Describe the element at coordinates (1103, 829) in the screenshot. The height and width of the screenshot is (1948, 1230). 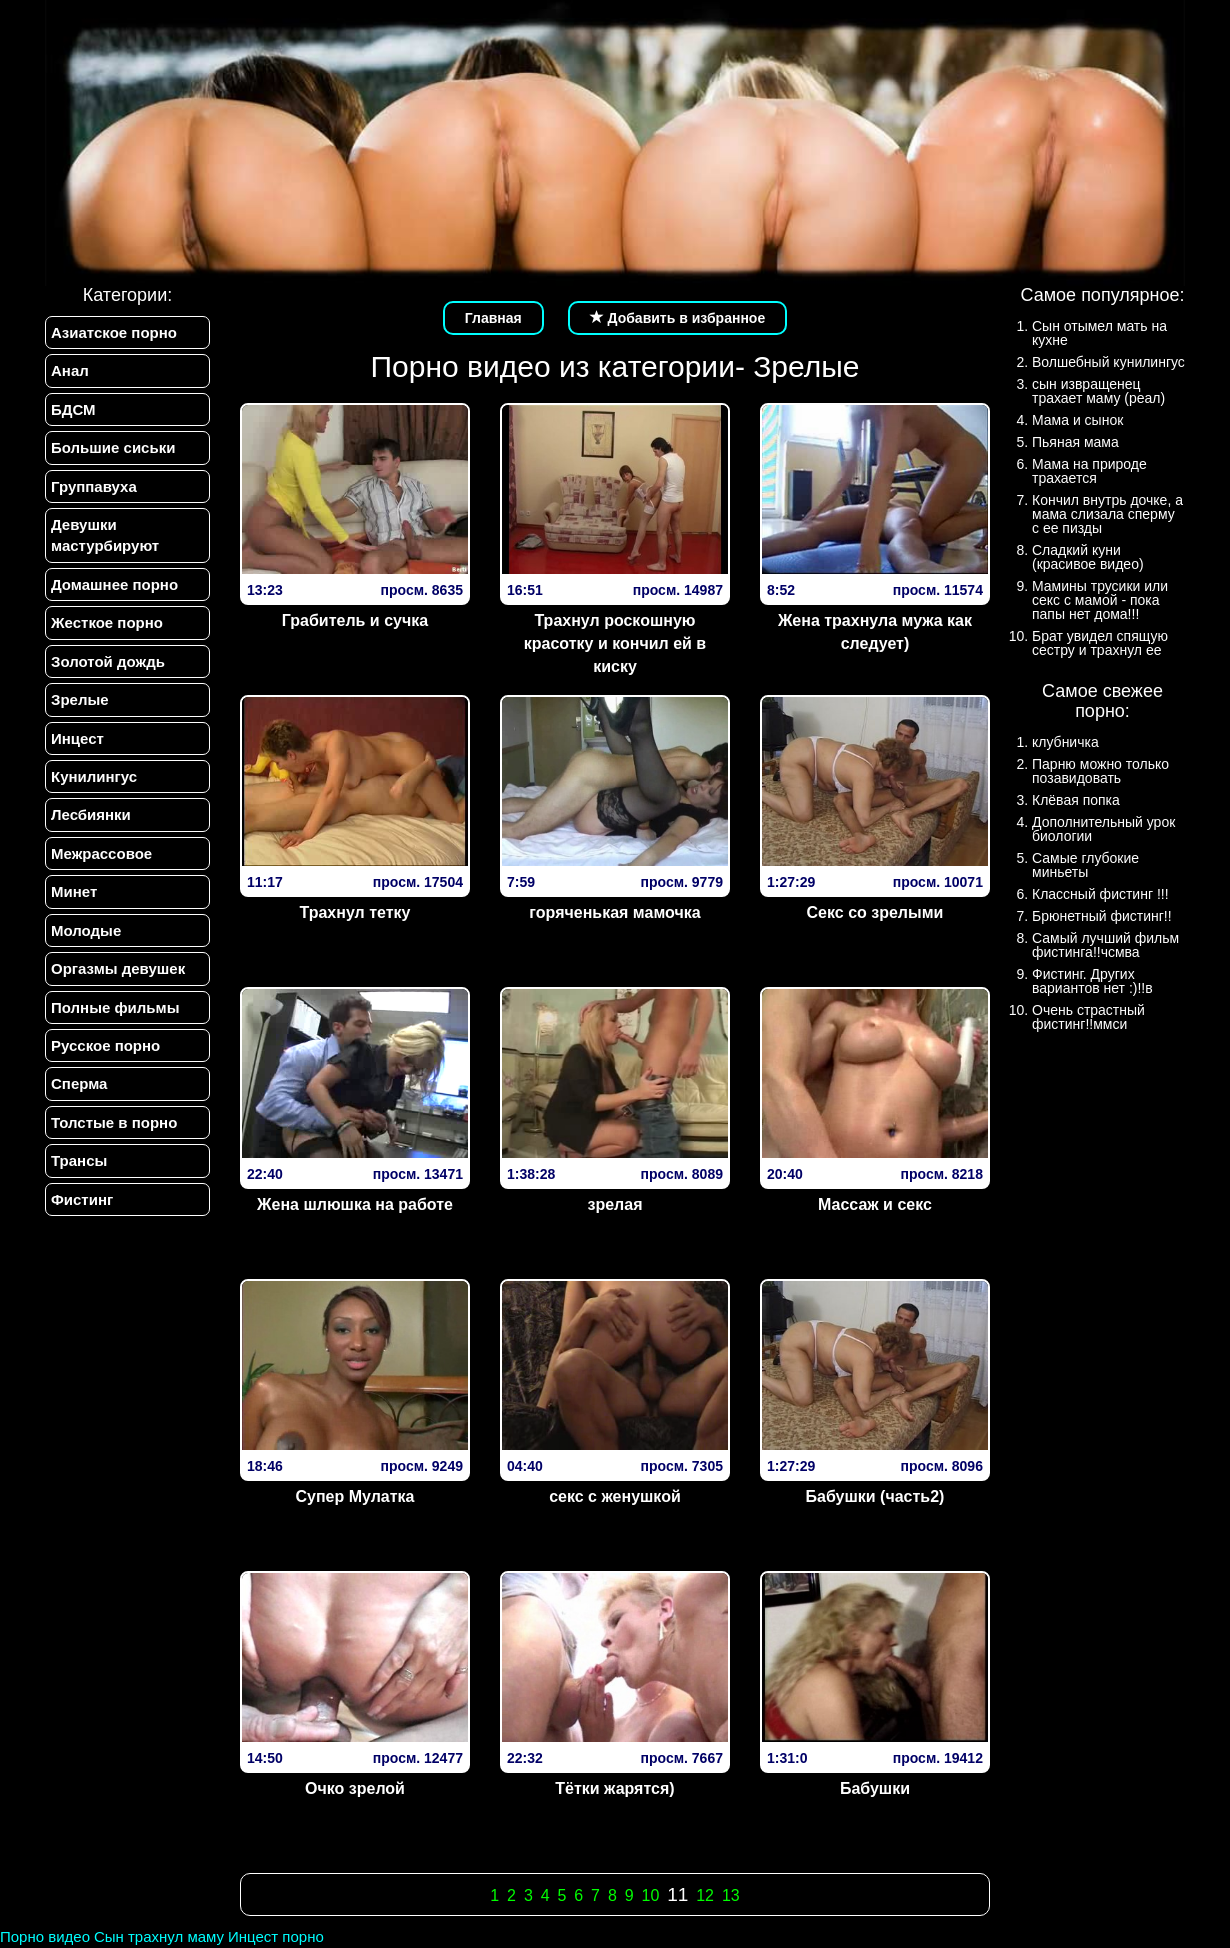
I see `Дополнительный урок биологии` at that location.